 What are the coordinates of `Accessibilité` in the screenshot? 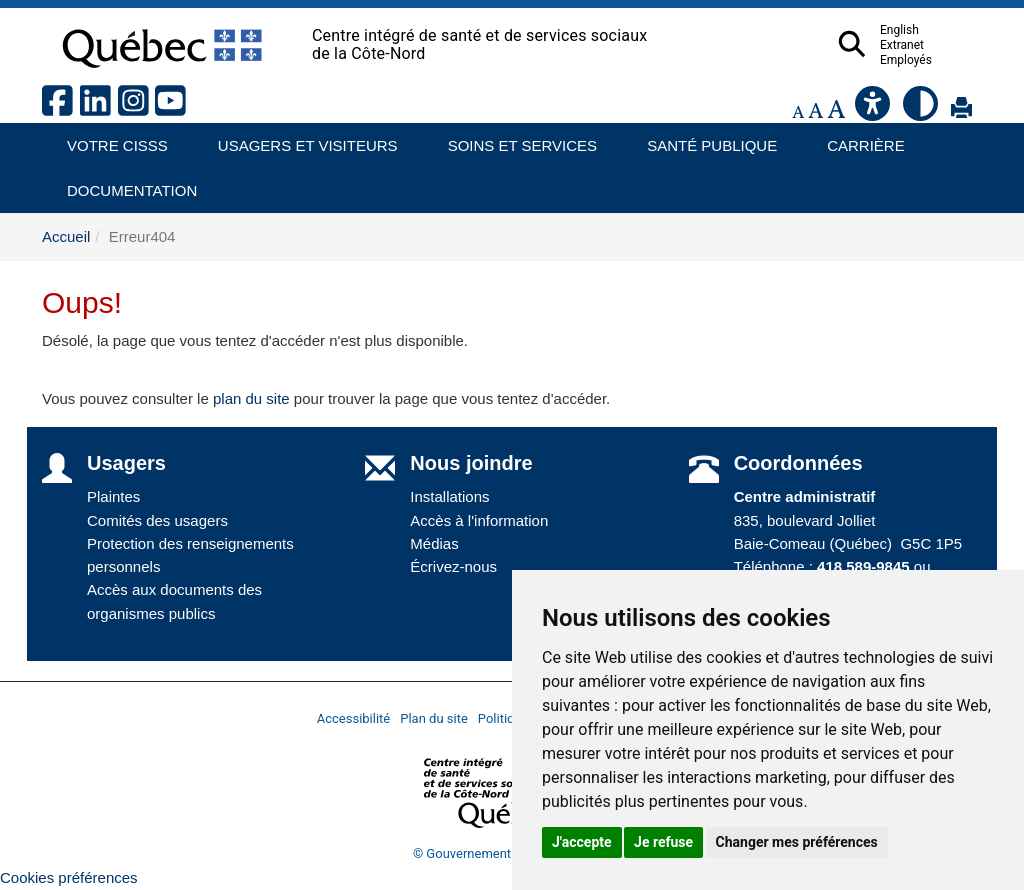 It's located at (354, 718).